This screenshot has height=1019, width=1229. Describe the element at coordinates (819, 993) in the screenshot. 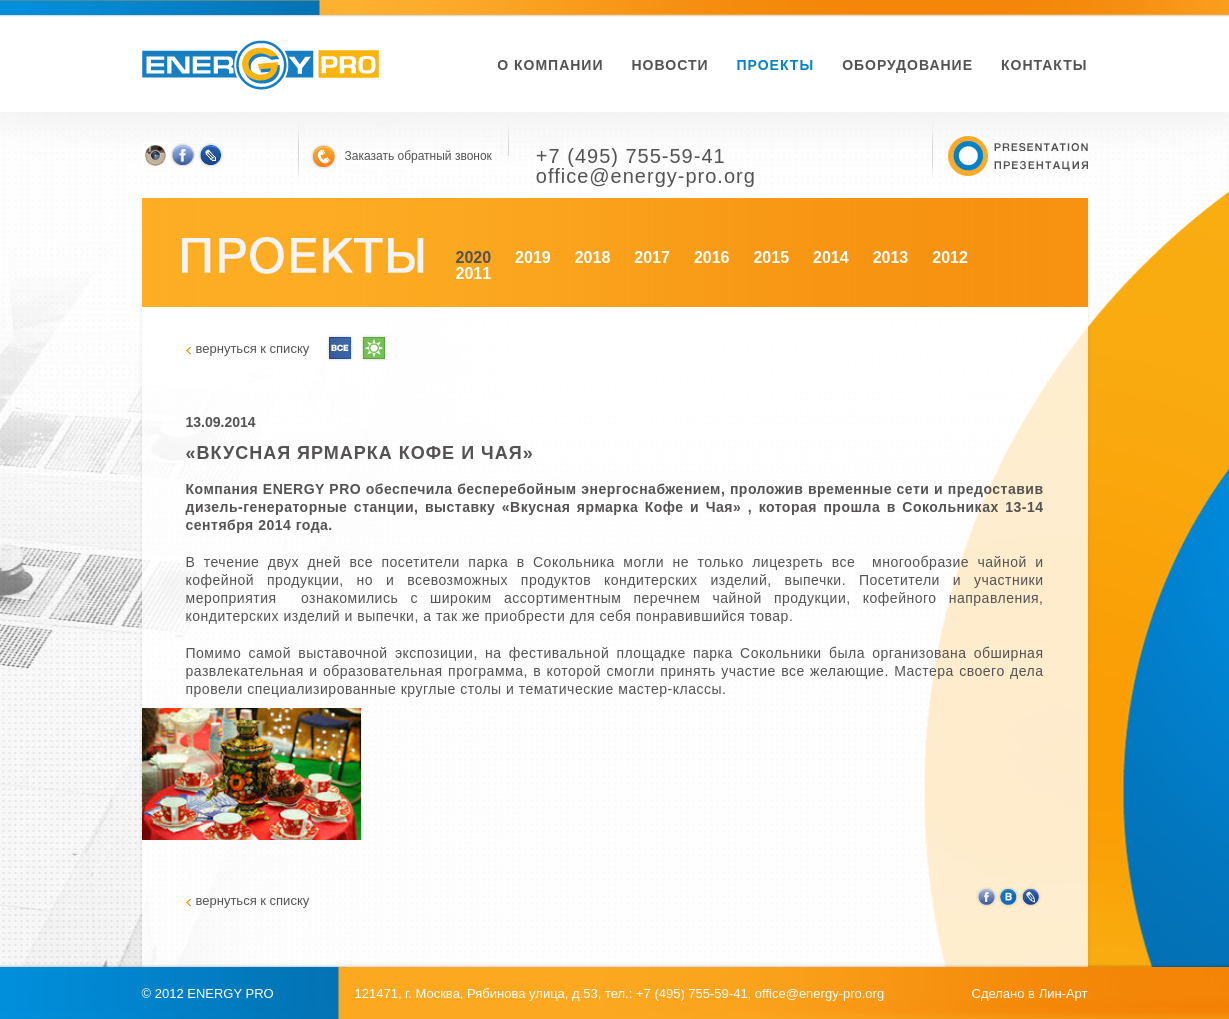

I see `office@energy-pro.org` at that location.